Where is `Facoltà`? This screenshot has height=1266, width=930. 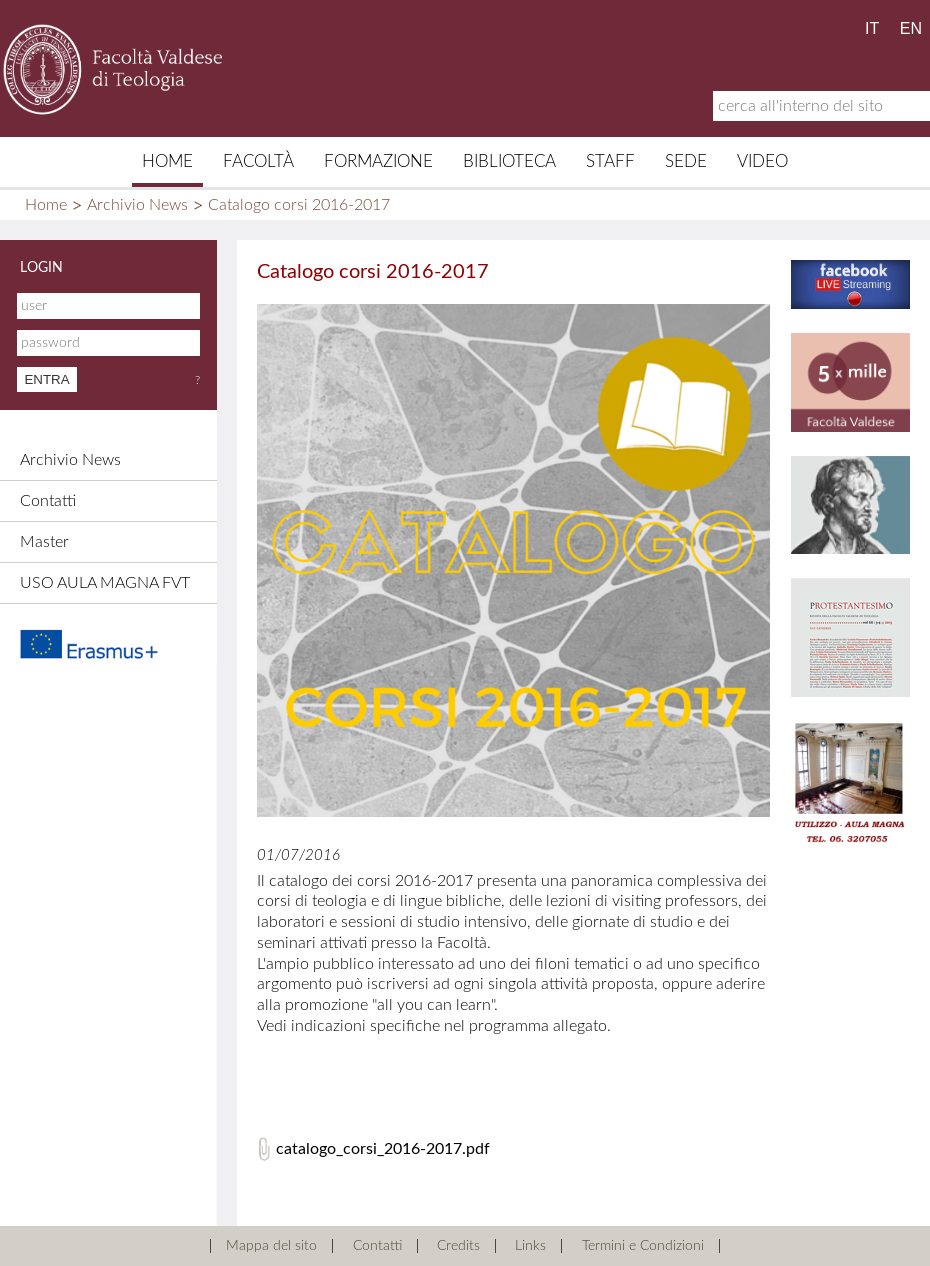
Facoltà is located at coordinates (258, 161).